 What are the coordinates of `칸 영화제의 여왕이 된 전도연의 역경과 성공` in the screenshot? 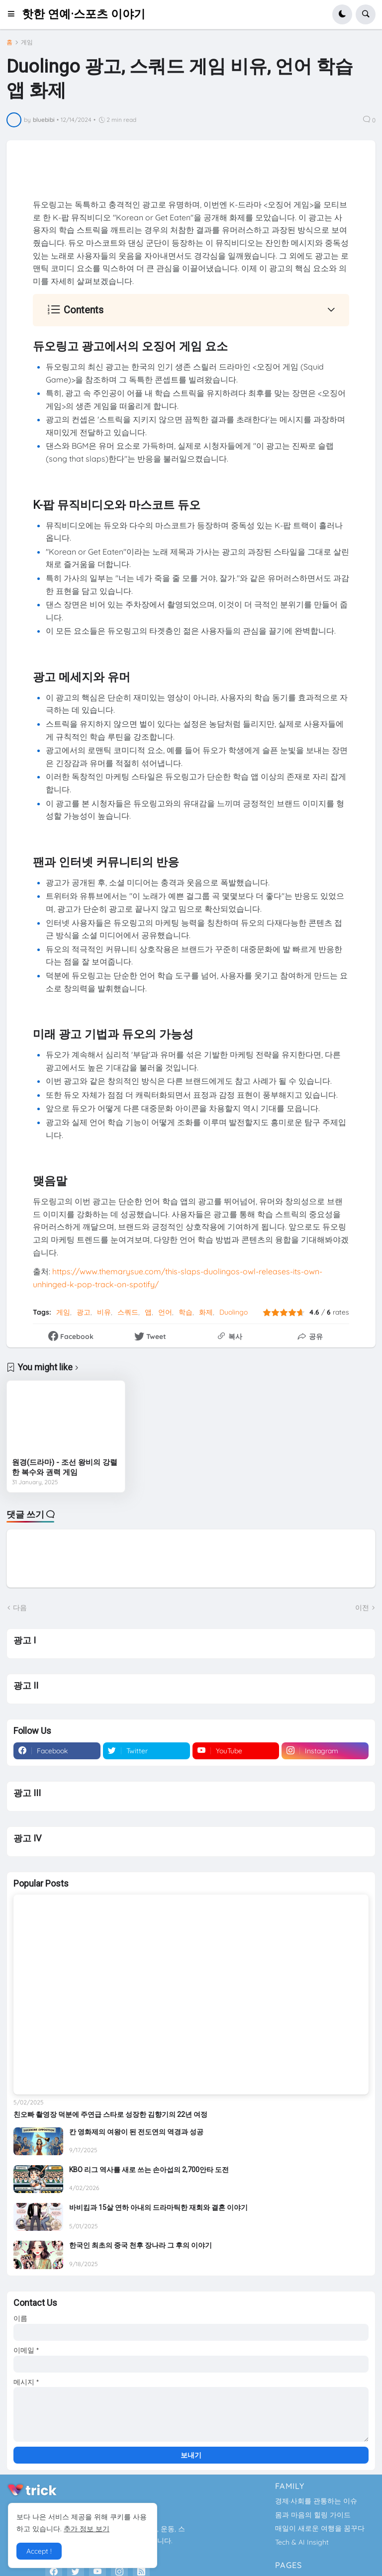 It's located at (136, 2132).